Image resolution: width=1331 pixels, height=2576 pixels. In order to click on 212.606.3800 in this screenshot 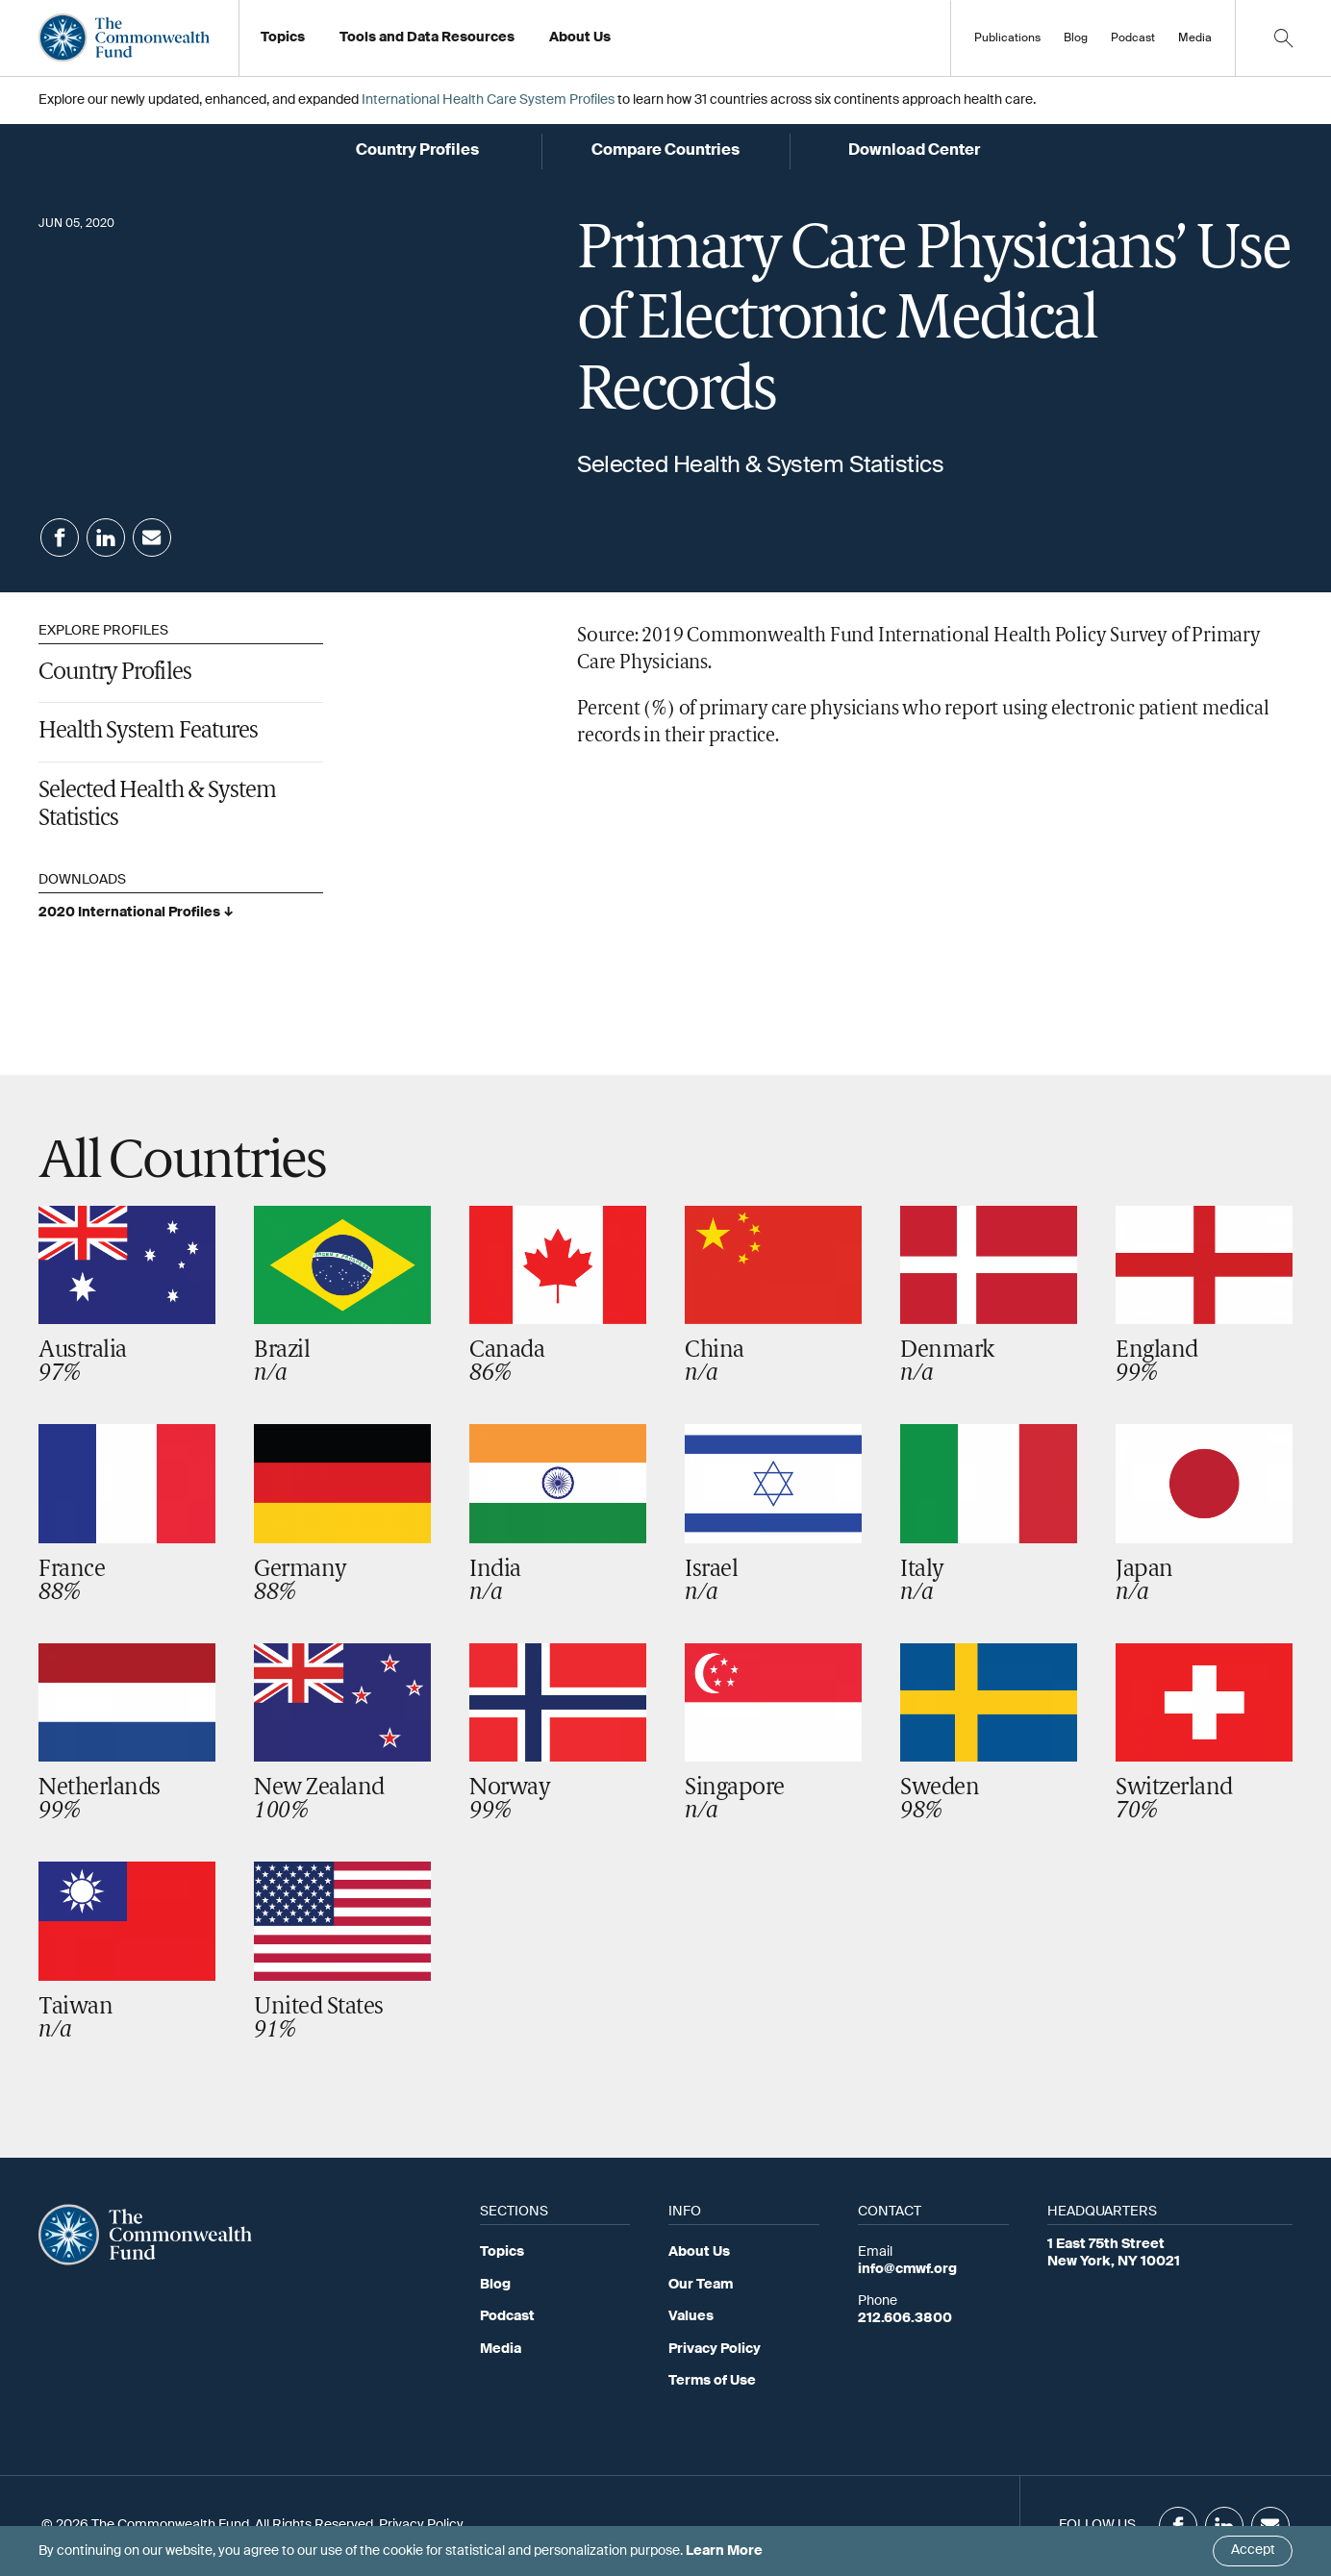, I will do `click(905, 2318)`.